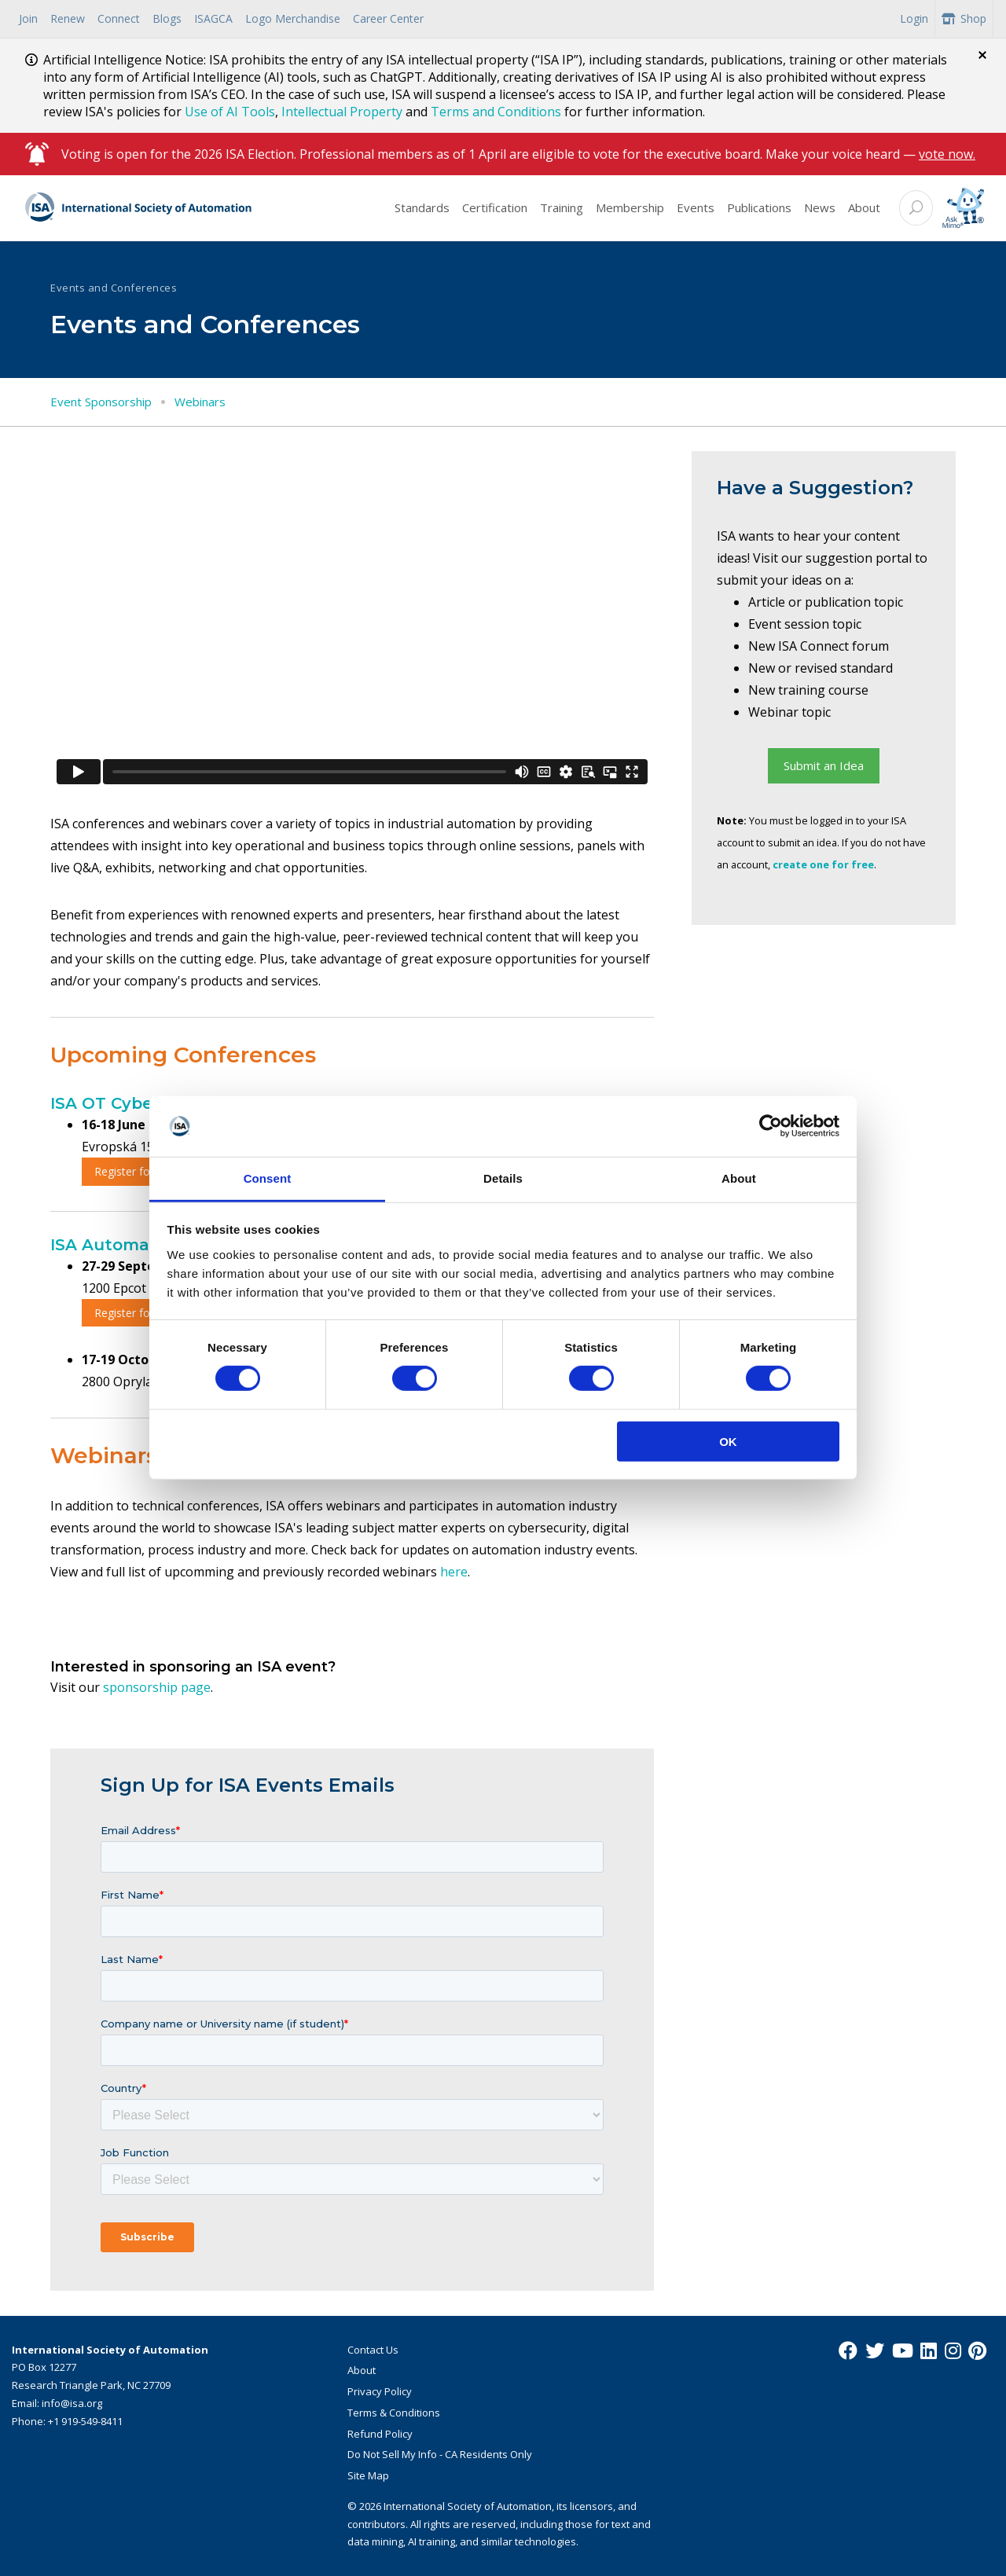  I want to click on Intellectual Property, so click(341, 111).